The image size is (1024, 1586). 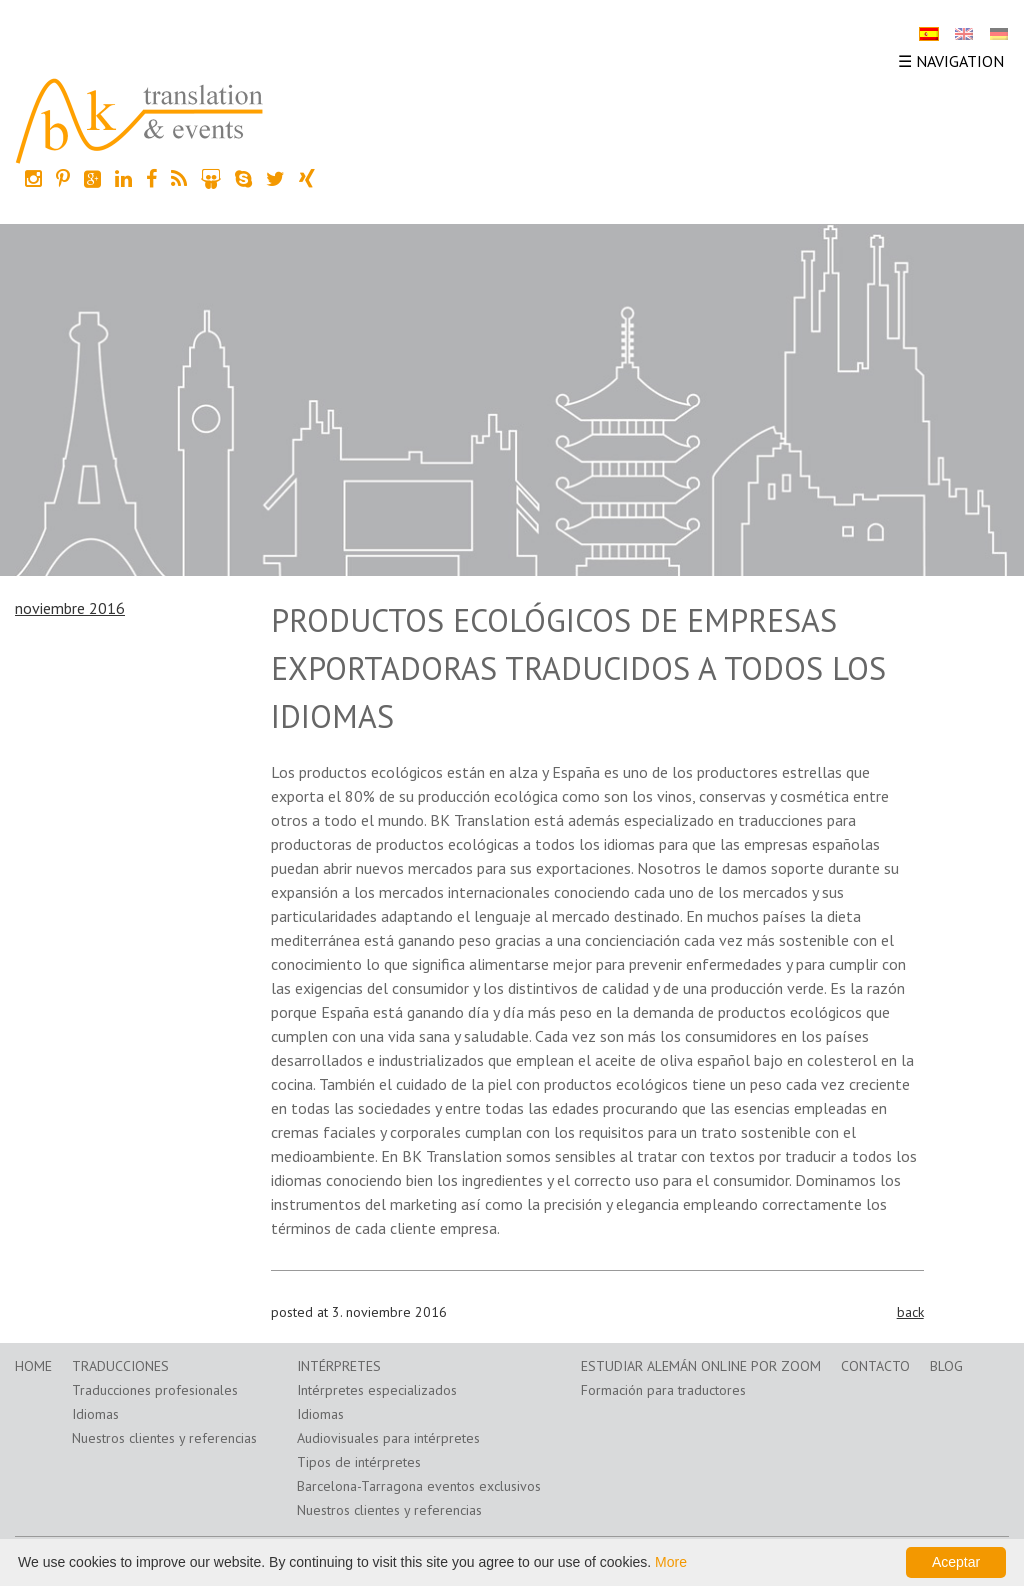 What do you see at coordinates (419, 1486) in the screenshot?
I see `Barcelona-Tarragona eventos exclusivos` at bounding box center [419, 1486].